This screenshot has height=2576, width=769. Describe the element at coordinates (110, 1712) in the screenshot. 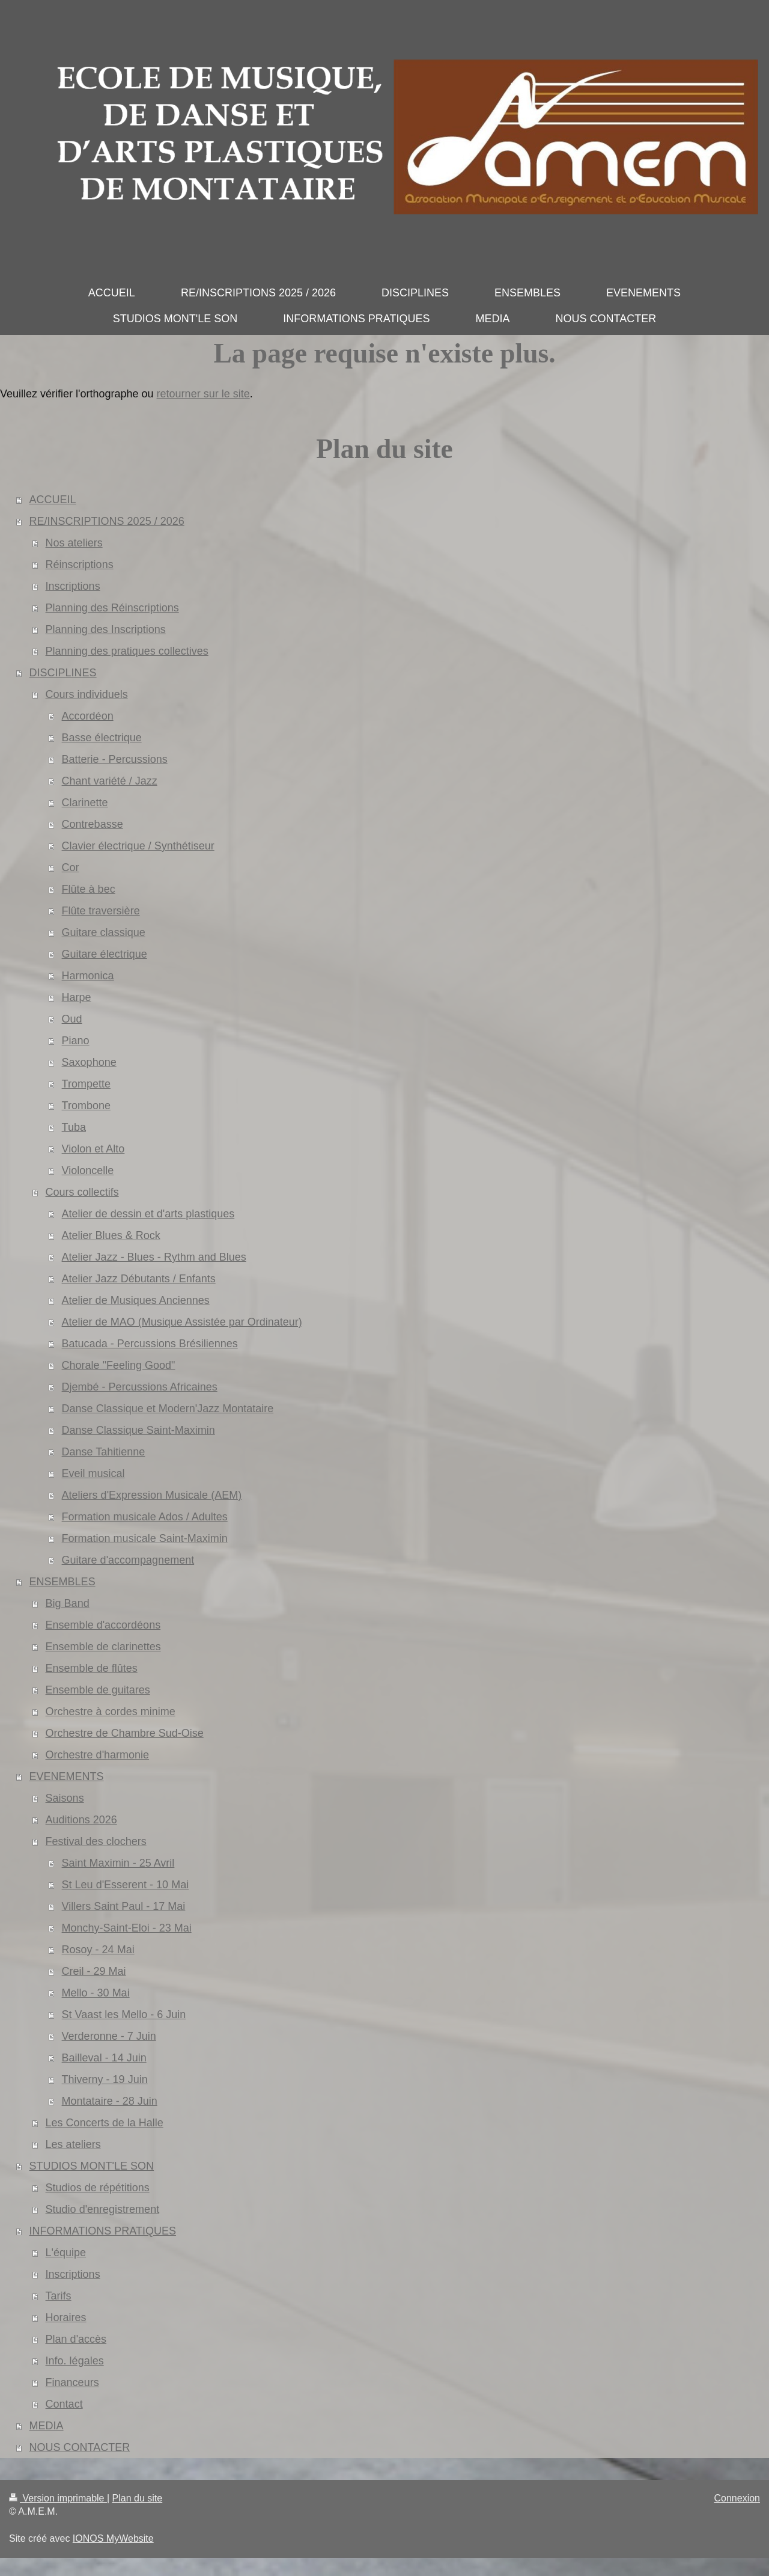

I see `Orchestre à cordes minime` at that location.